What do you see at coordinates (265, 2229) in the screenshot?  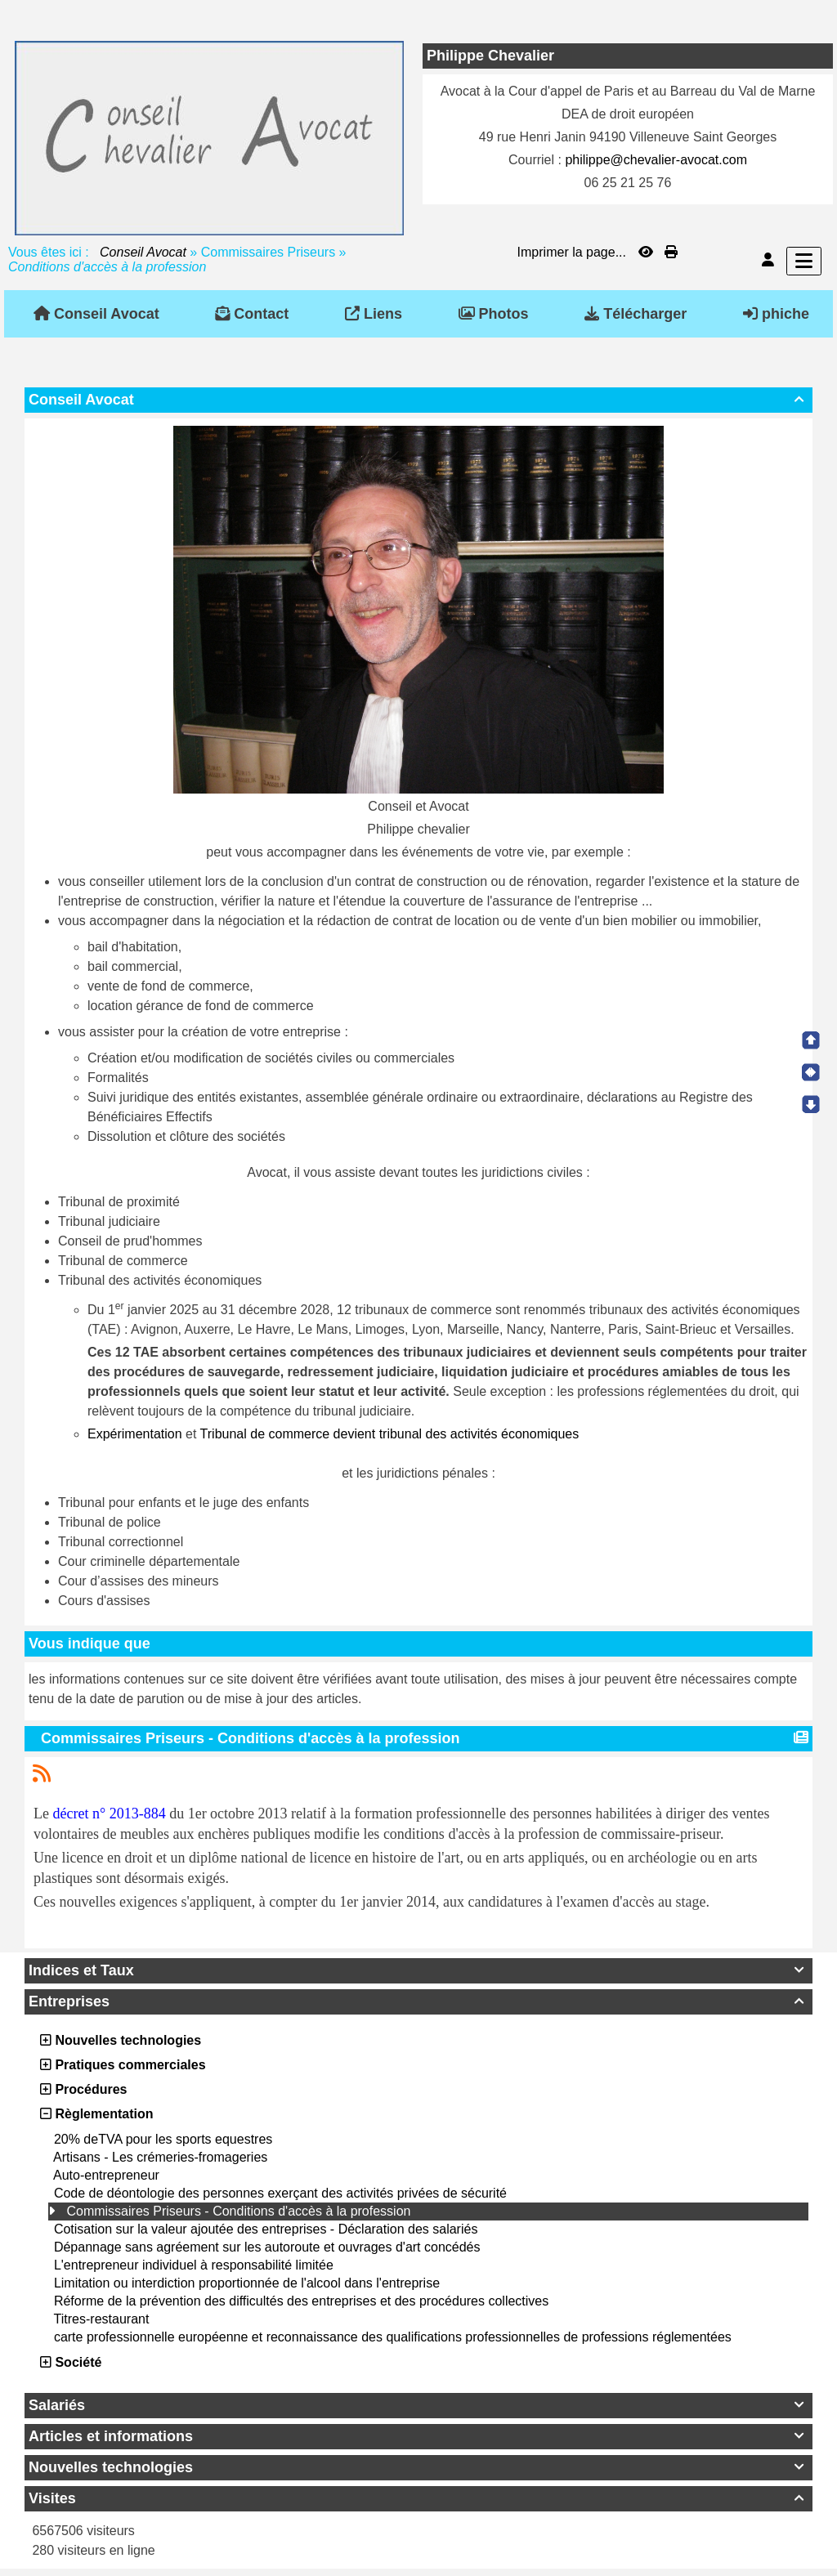 I see `Cotisation sur la valeur ajoutée des entreprises - Déclaration des salariés` at bounding box center [265, 2229].